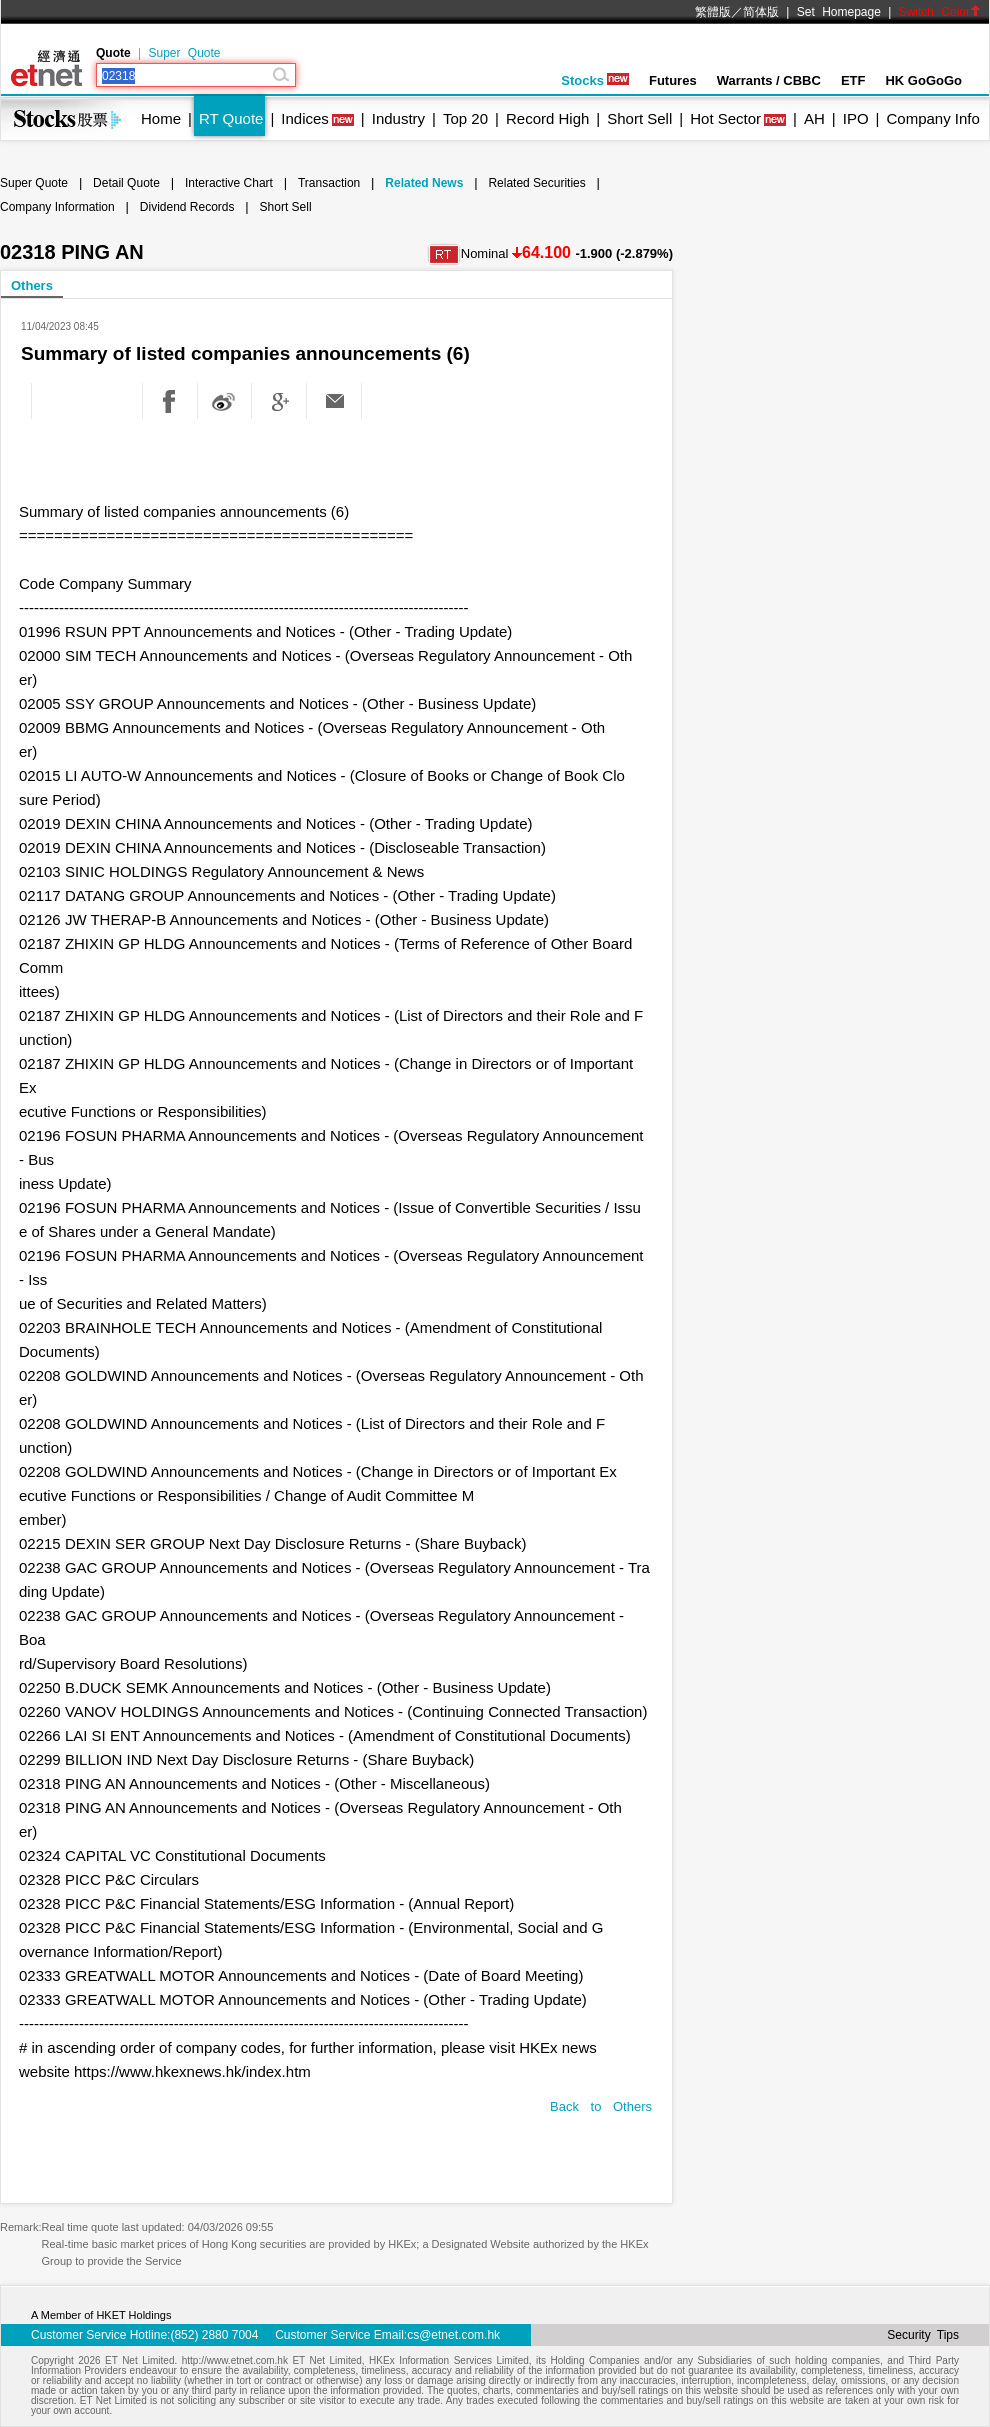 Image resolution: width=990 pixels, height=2427 pixels. Describe the element at coordinates (161, 118) in the screenshot. I see `Home` at that location.